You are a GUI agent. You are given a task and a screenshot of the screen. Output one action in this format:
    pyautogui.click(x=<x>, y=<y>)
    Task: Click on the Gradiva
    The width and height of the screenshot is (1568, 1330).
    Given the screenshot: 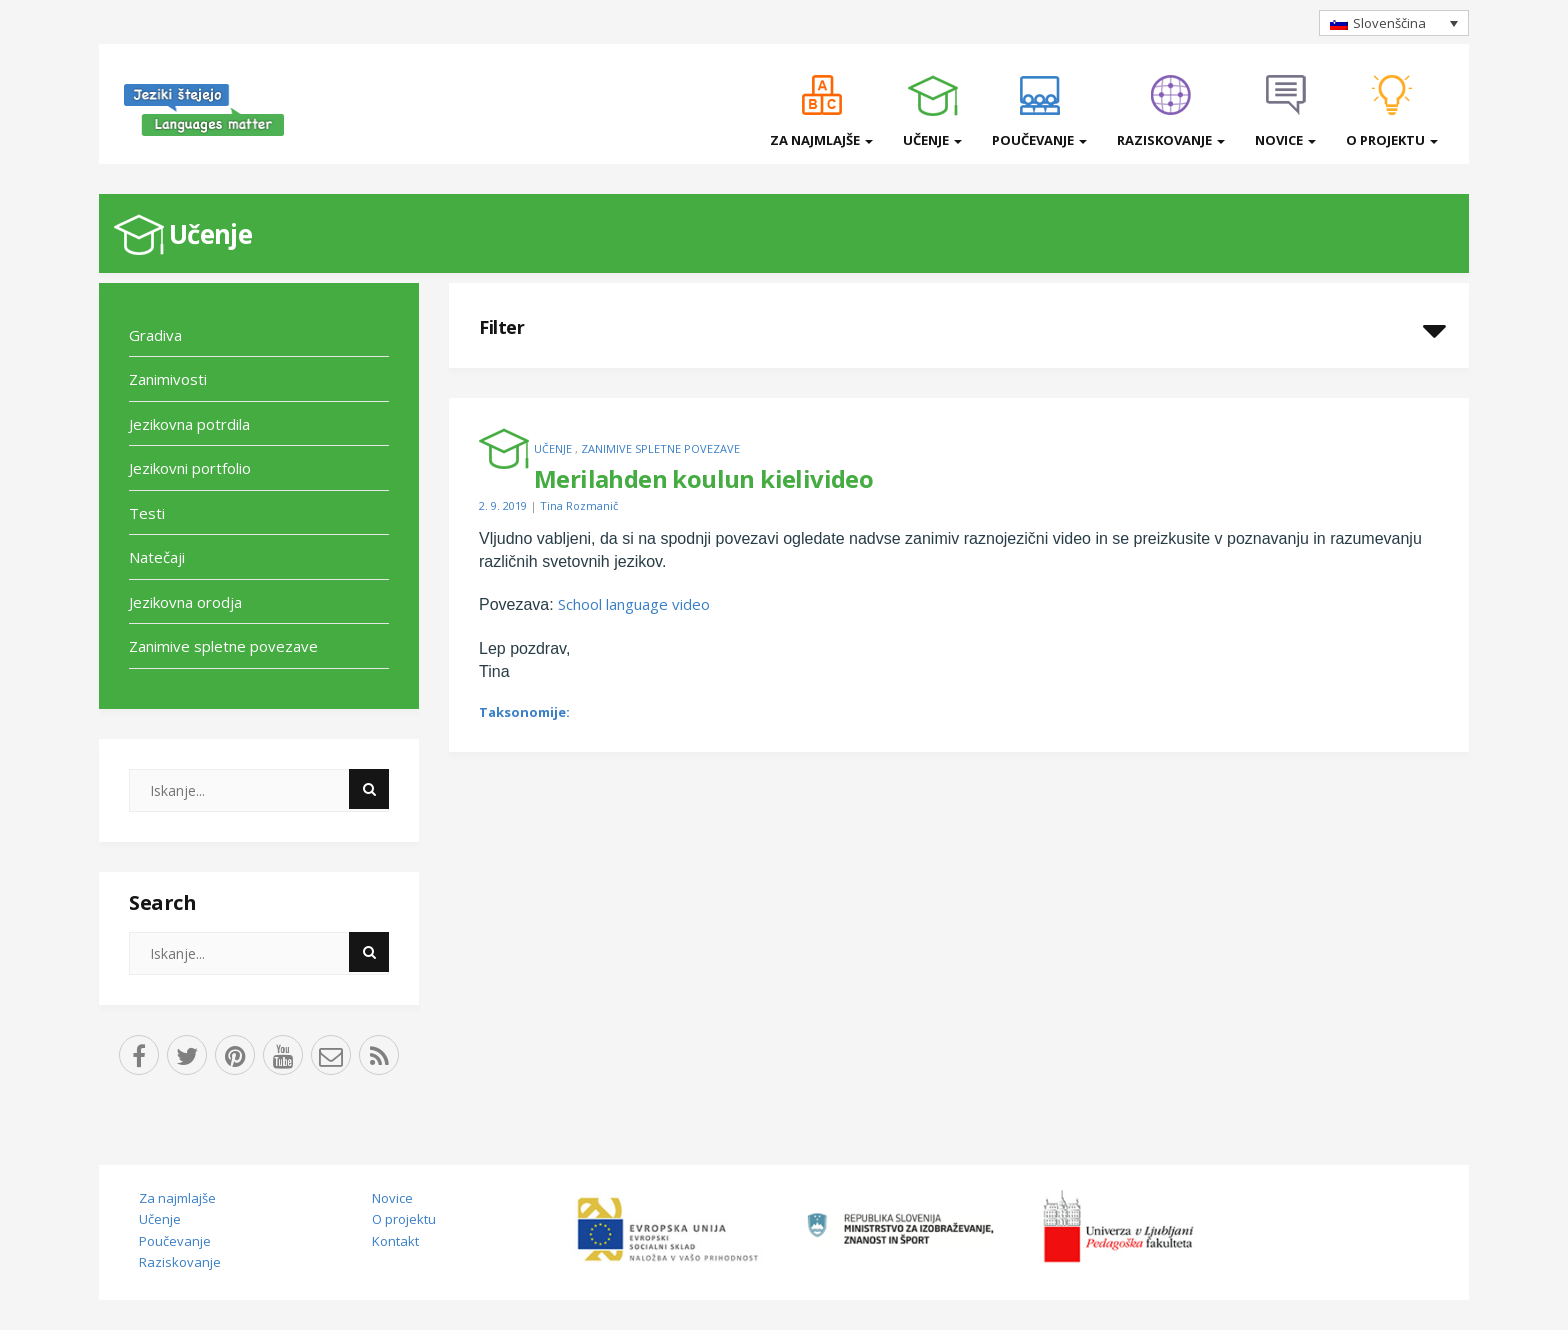 What is the action you would take?
    pyautogui.click(x=155, y=335)
    